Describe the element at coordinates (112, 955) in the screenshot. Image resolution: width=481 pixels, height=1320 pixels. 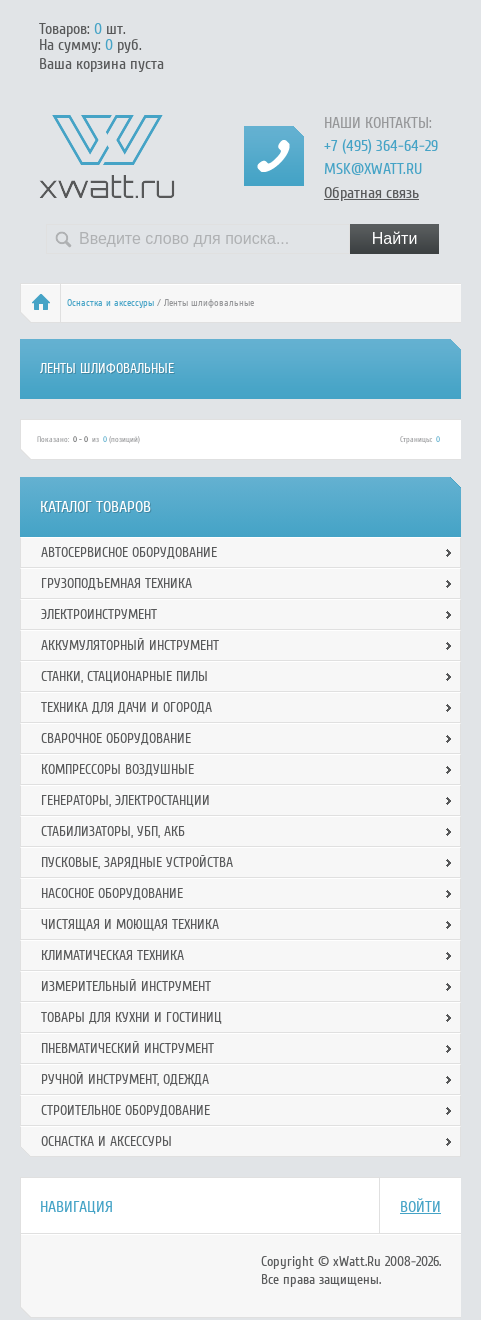
I see `Климатическая техника` at that location.